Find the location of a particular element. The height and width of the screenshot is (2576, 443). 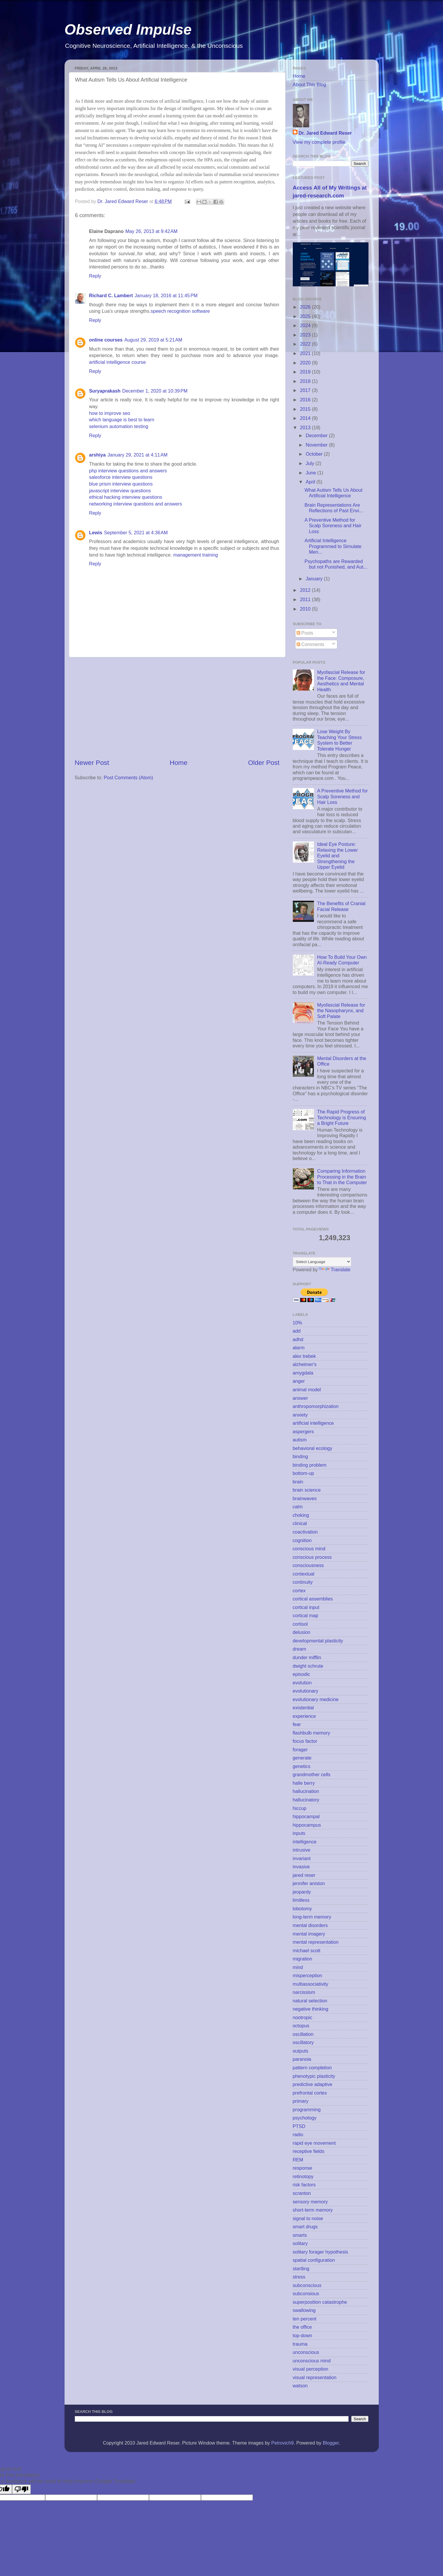

natural selection is located at coordinates (310, 2000).